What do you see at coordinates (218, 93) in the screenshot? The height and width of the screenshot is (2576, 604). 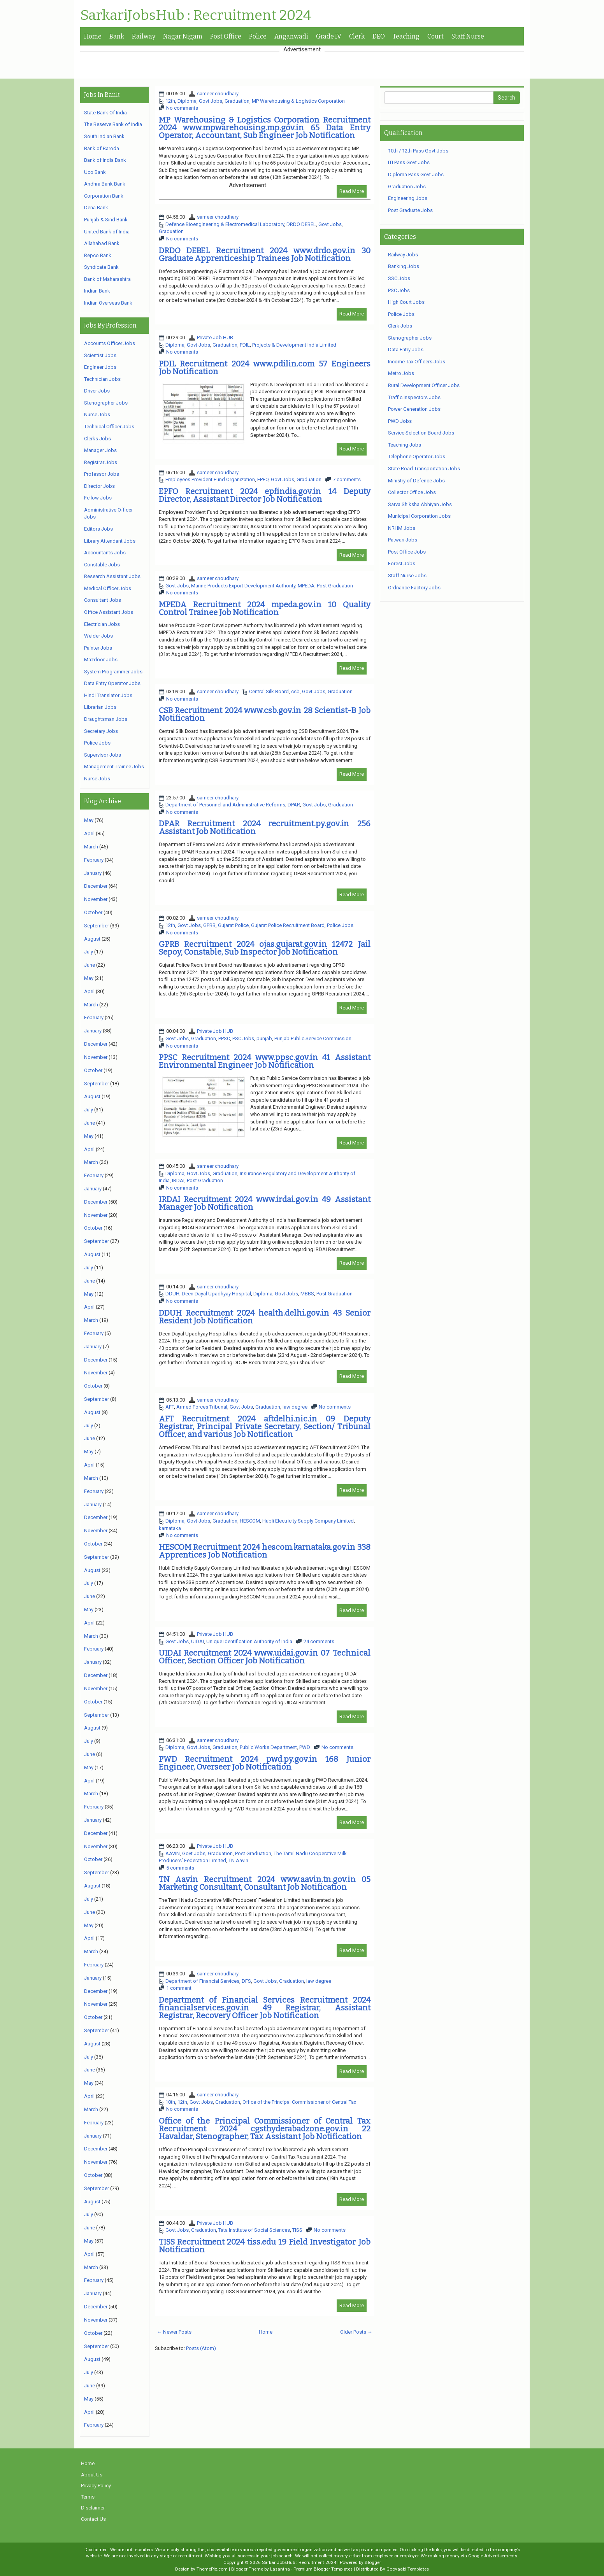 I see `sameer choudhary` at bounding box center [218, 93].